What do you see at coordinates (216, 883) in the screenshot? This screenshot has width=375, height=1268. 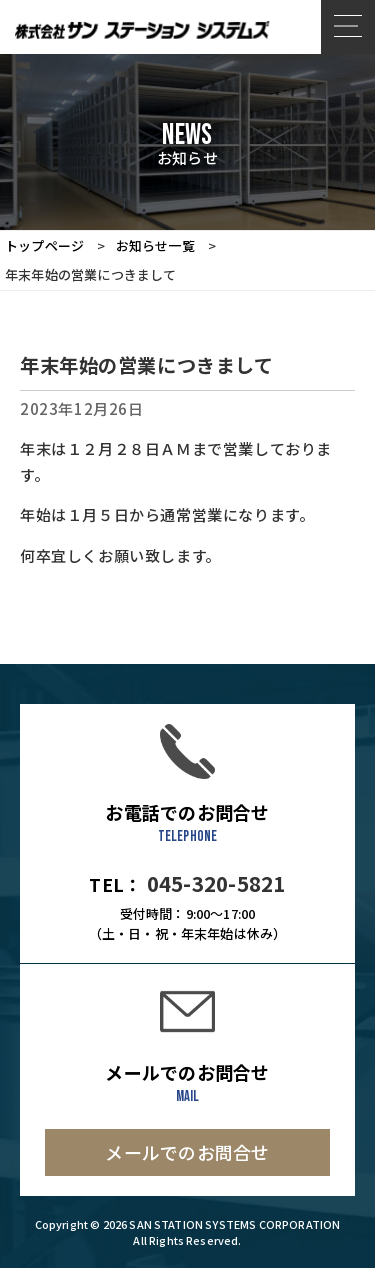 I see `045-320-5821` at bounding box center [216, 883].